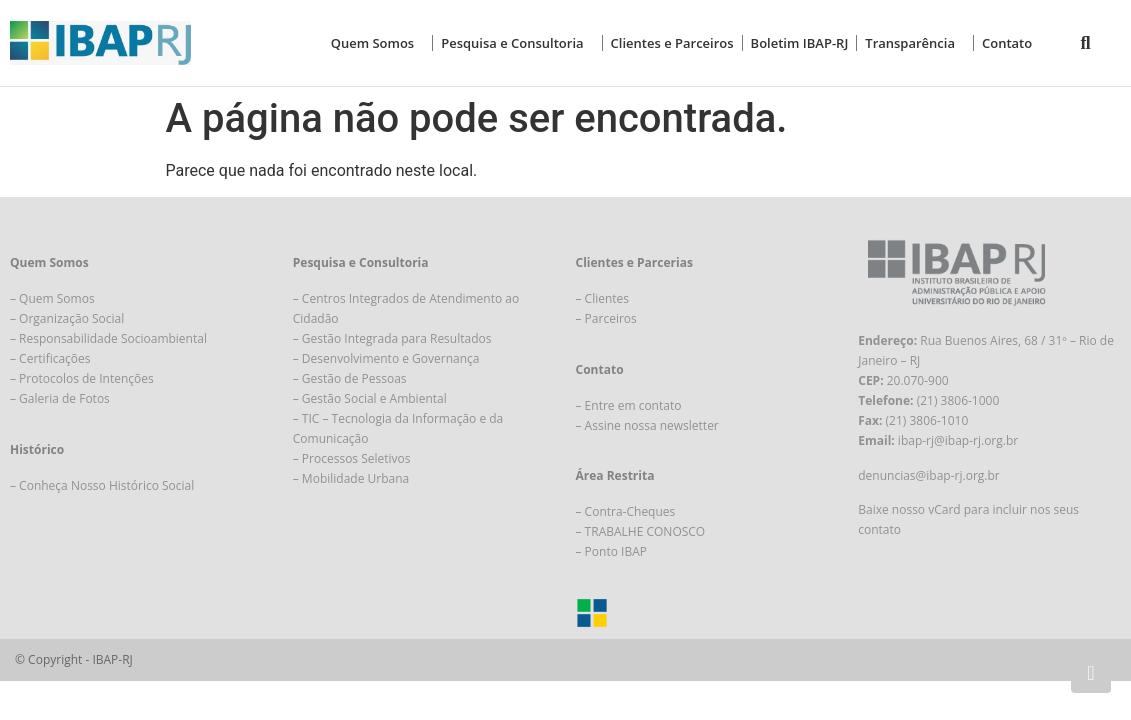 This screenshot has height=720, width=1131. What do you see at coordinates (102, 485) in the screenshot?
I see `– Conheça Nosso Histórico Social` at bounding box center [102, 485].